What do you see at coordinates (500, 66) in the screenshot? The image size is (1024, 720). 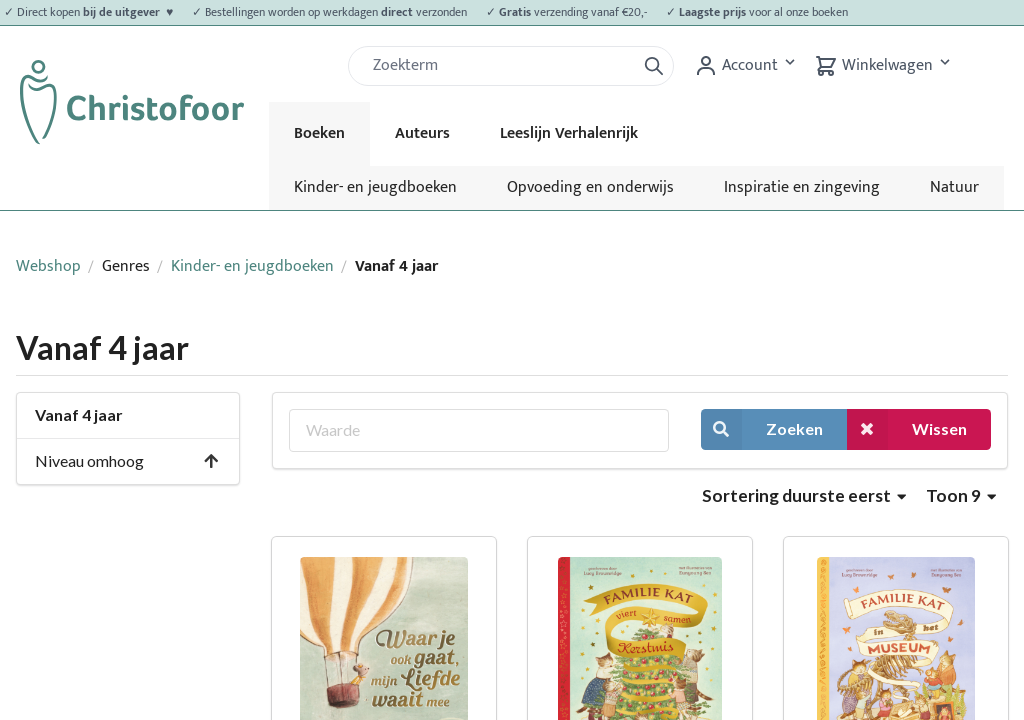 I see `[Zoek]` at bounding box center [500, 66].